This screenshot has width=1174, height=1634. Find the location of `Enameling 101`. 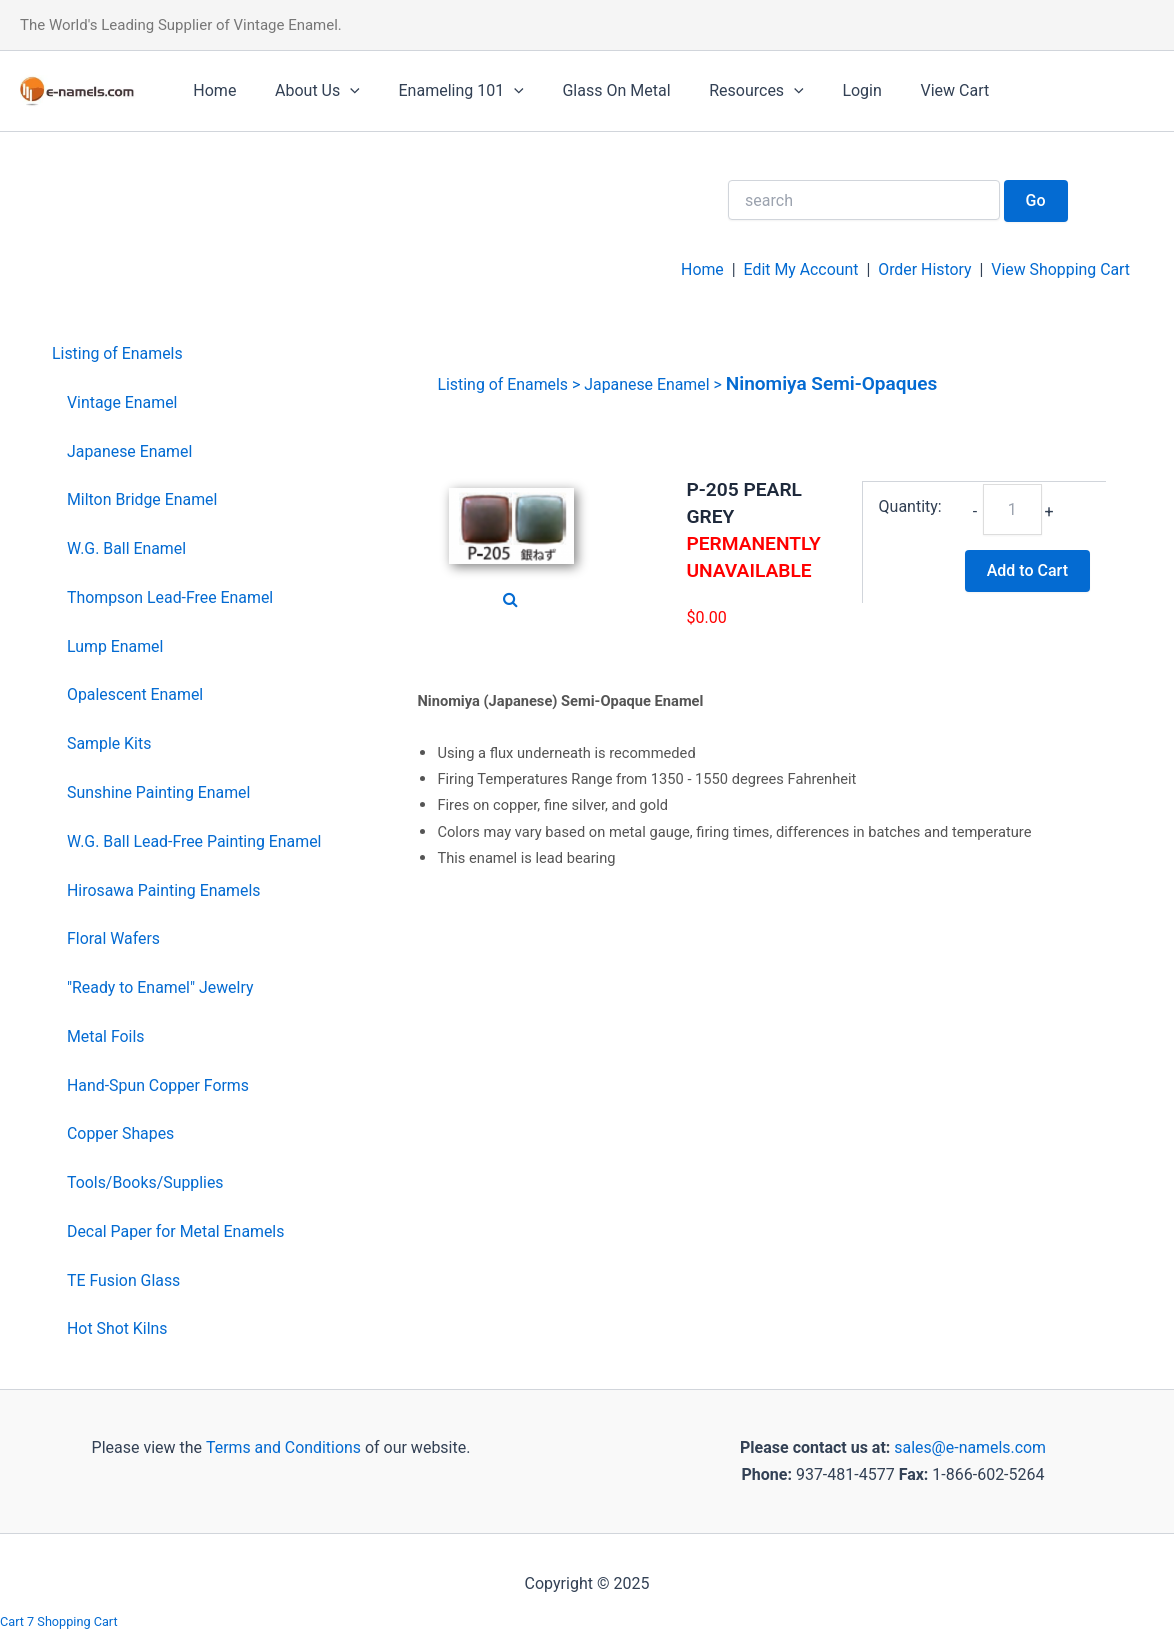

Enameling 101 is located at coordinates (444, 91).